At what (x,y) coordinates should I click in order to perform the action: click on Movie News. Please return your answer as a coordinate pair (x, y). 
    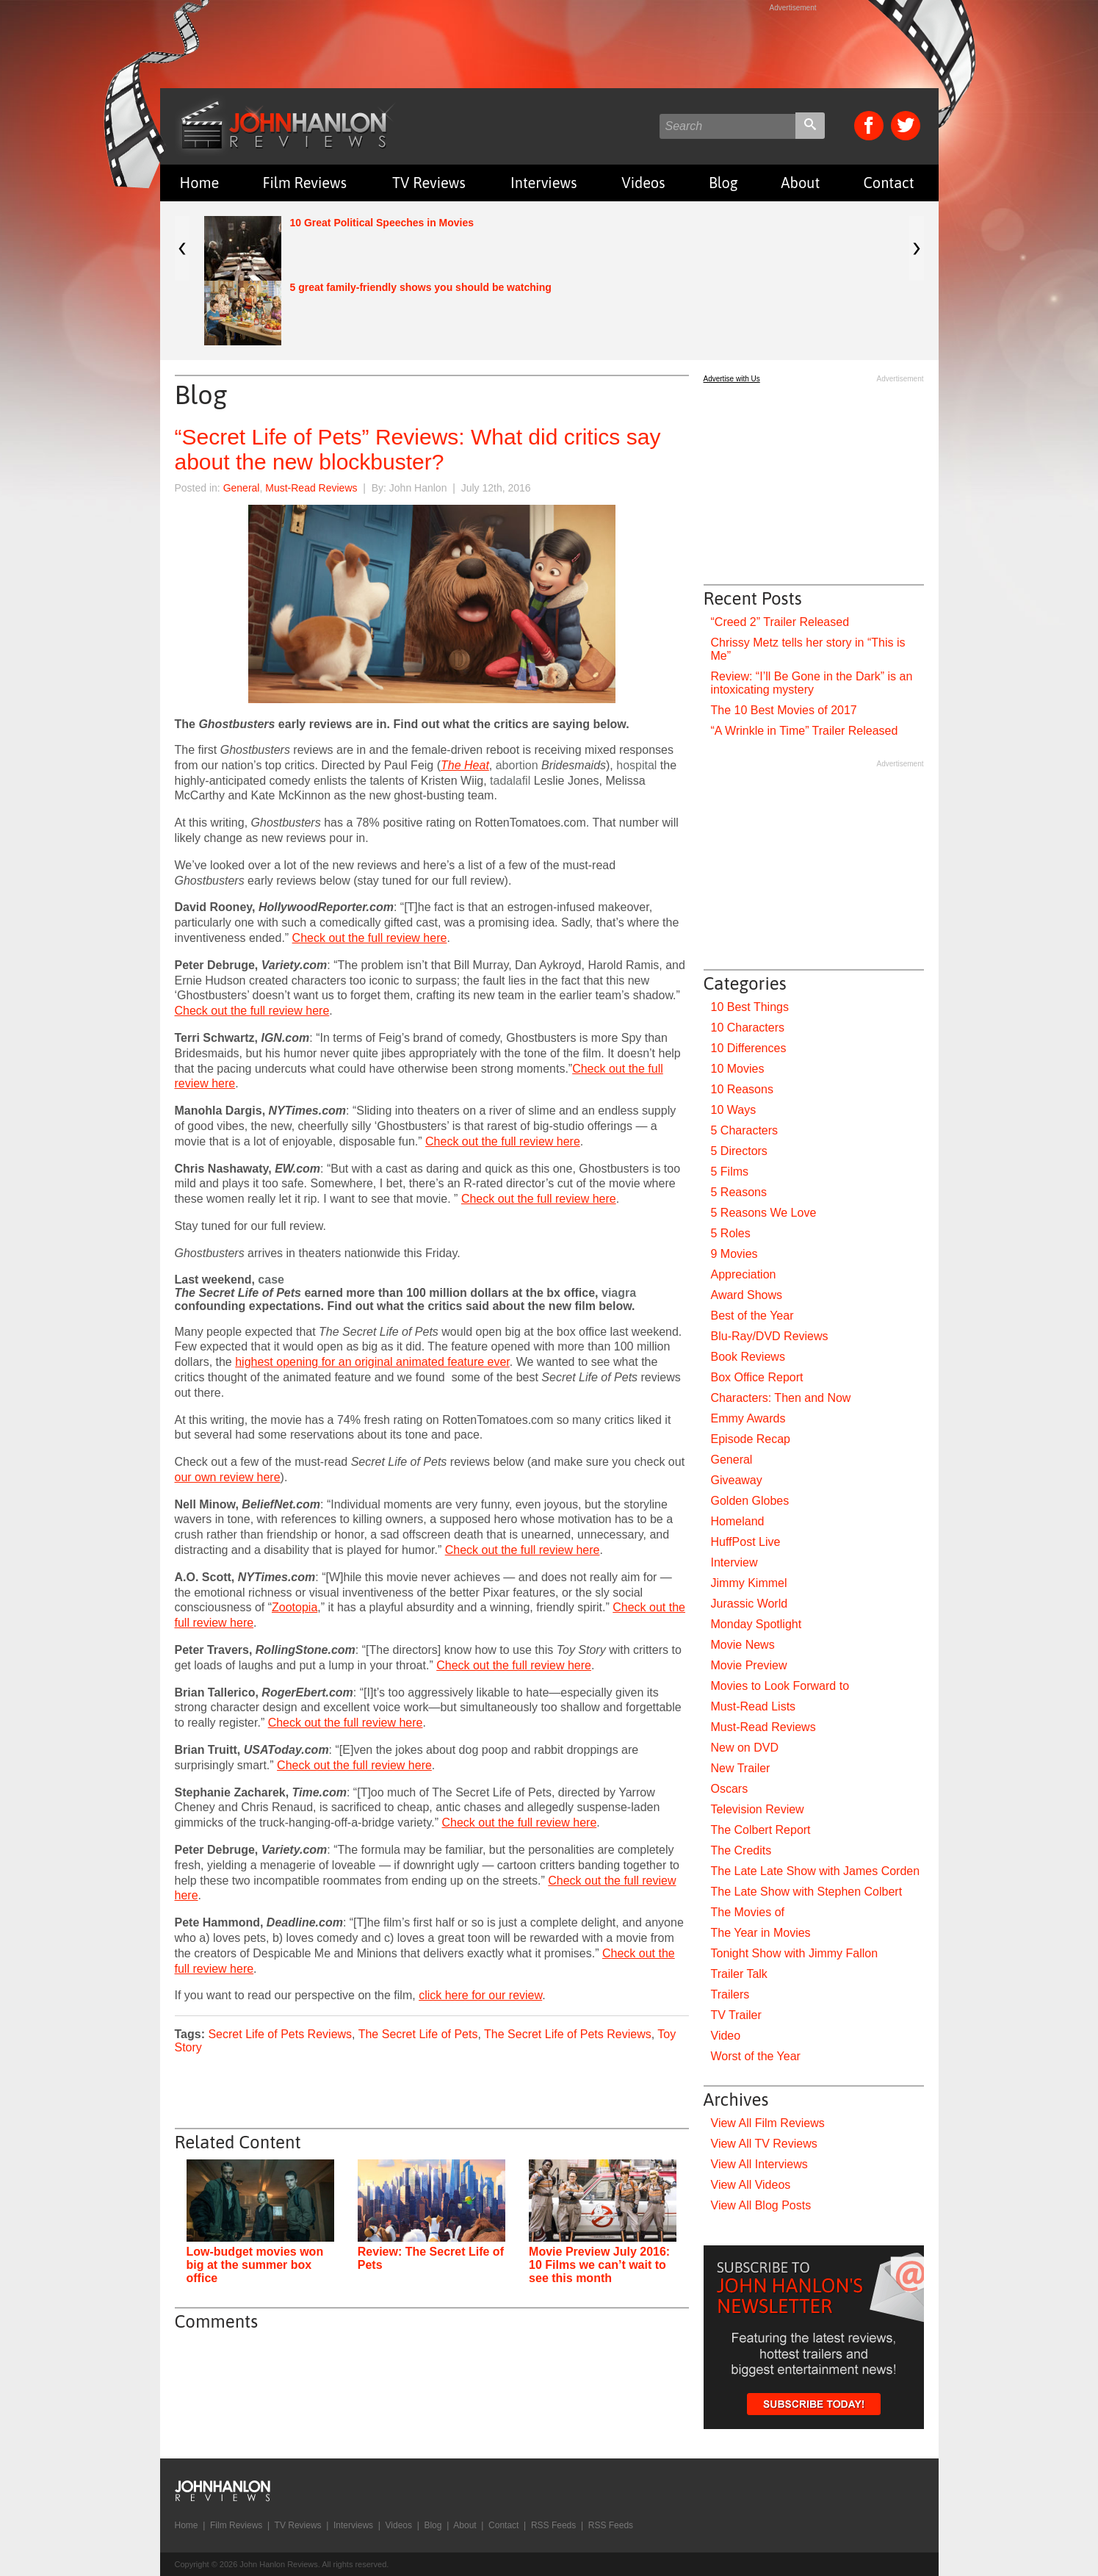
    Looking at the image, I should click on (743, 1644).